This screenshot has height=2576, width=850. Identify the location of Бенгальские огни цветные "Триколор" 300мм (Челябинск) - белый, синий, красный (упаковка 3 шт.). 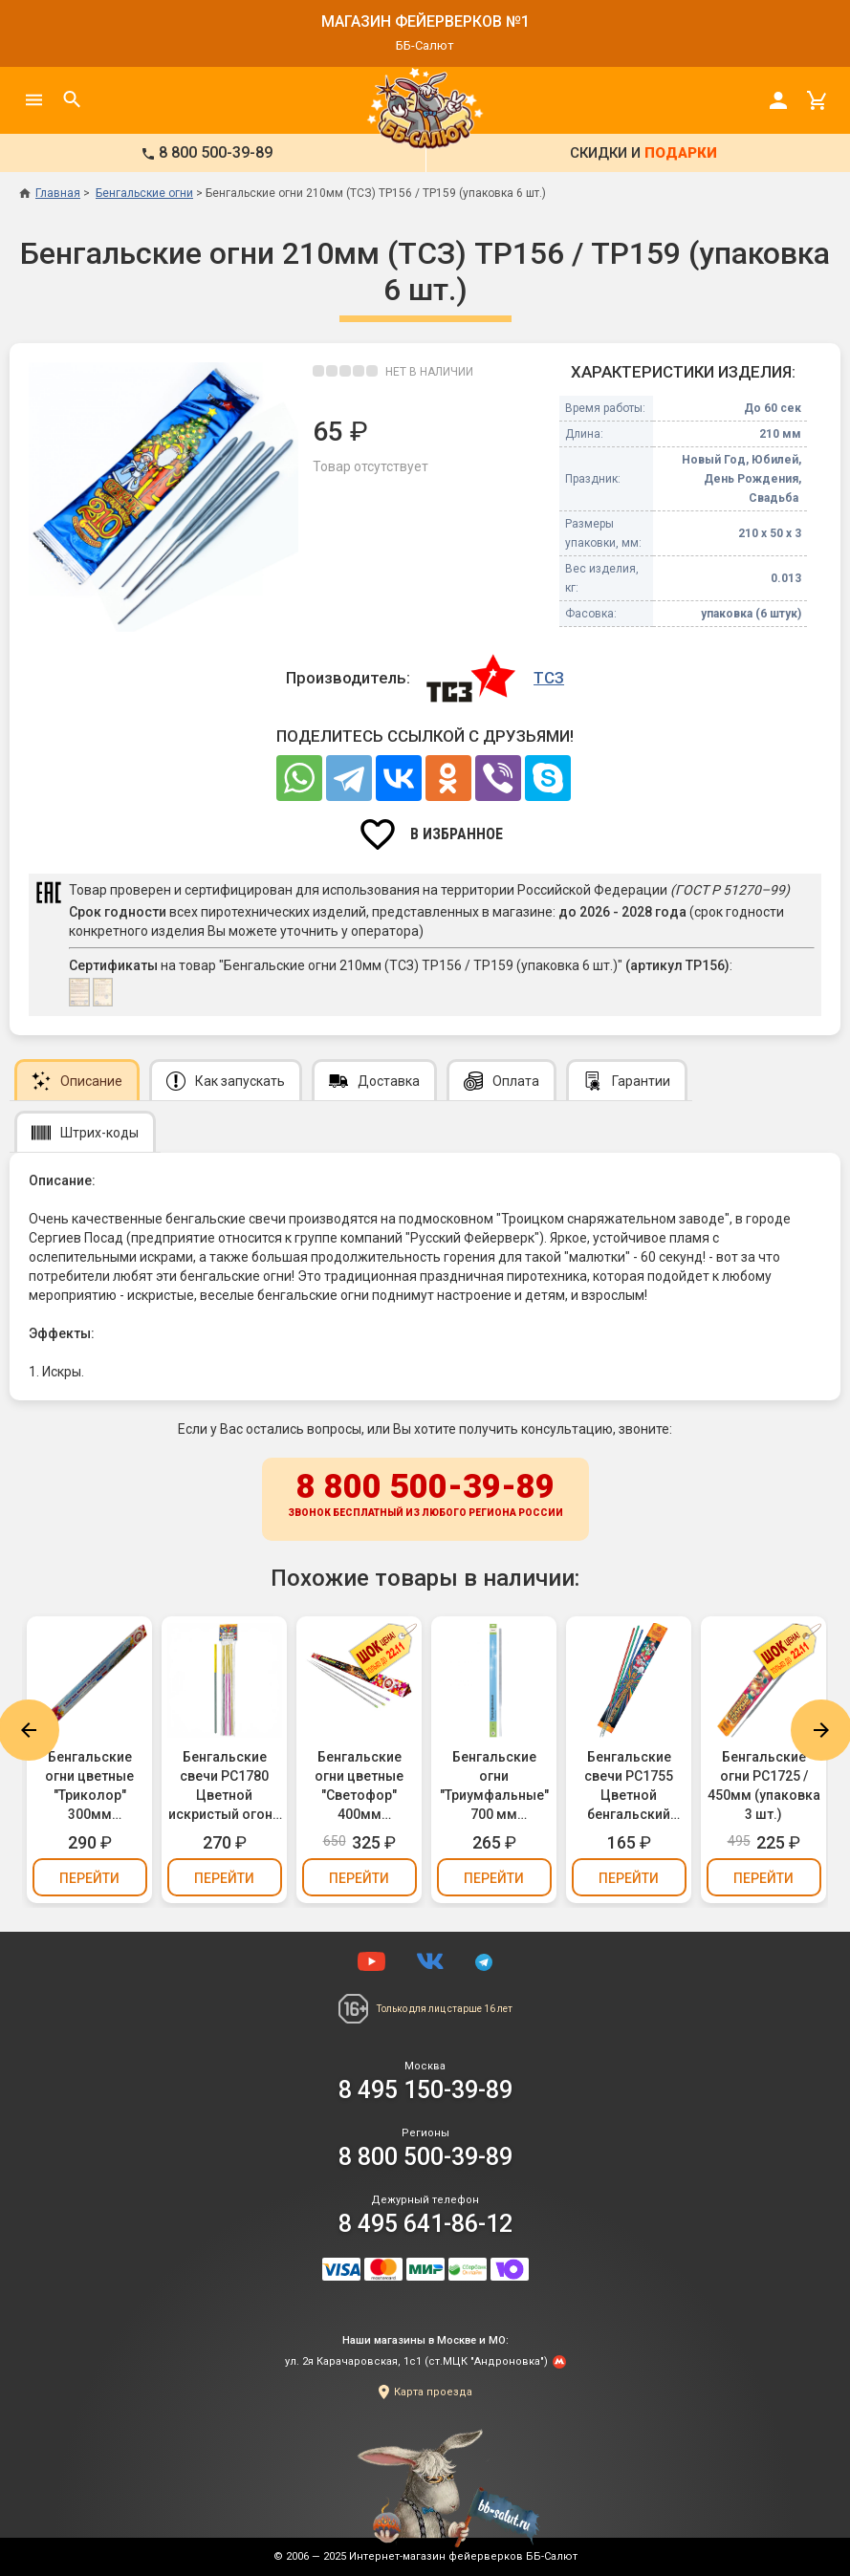
(89, 1786).